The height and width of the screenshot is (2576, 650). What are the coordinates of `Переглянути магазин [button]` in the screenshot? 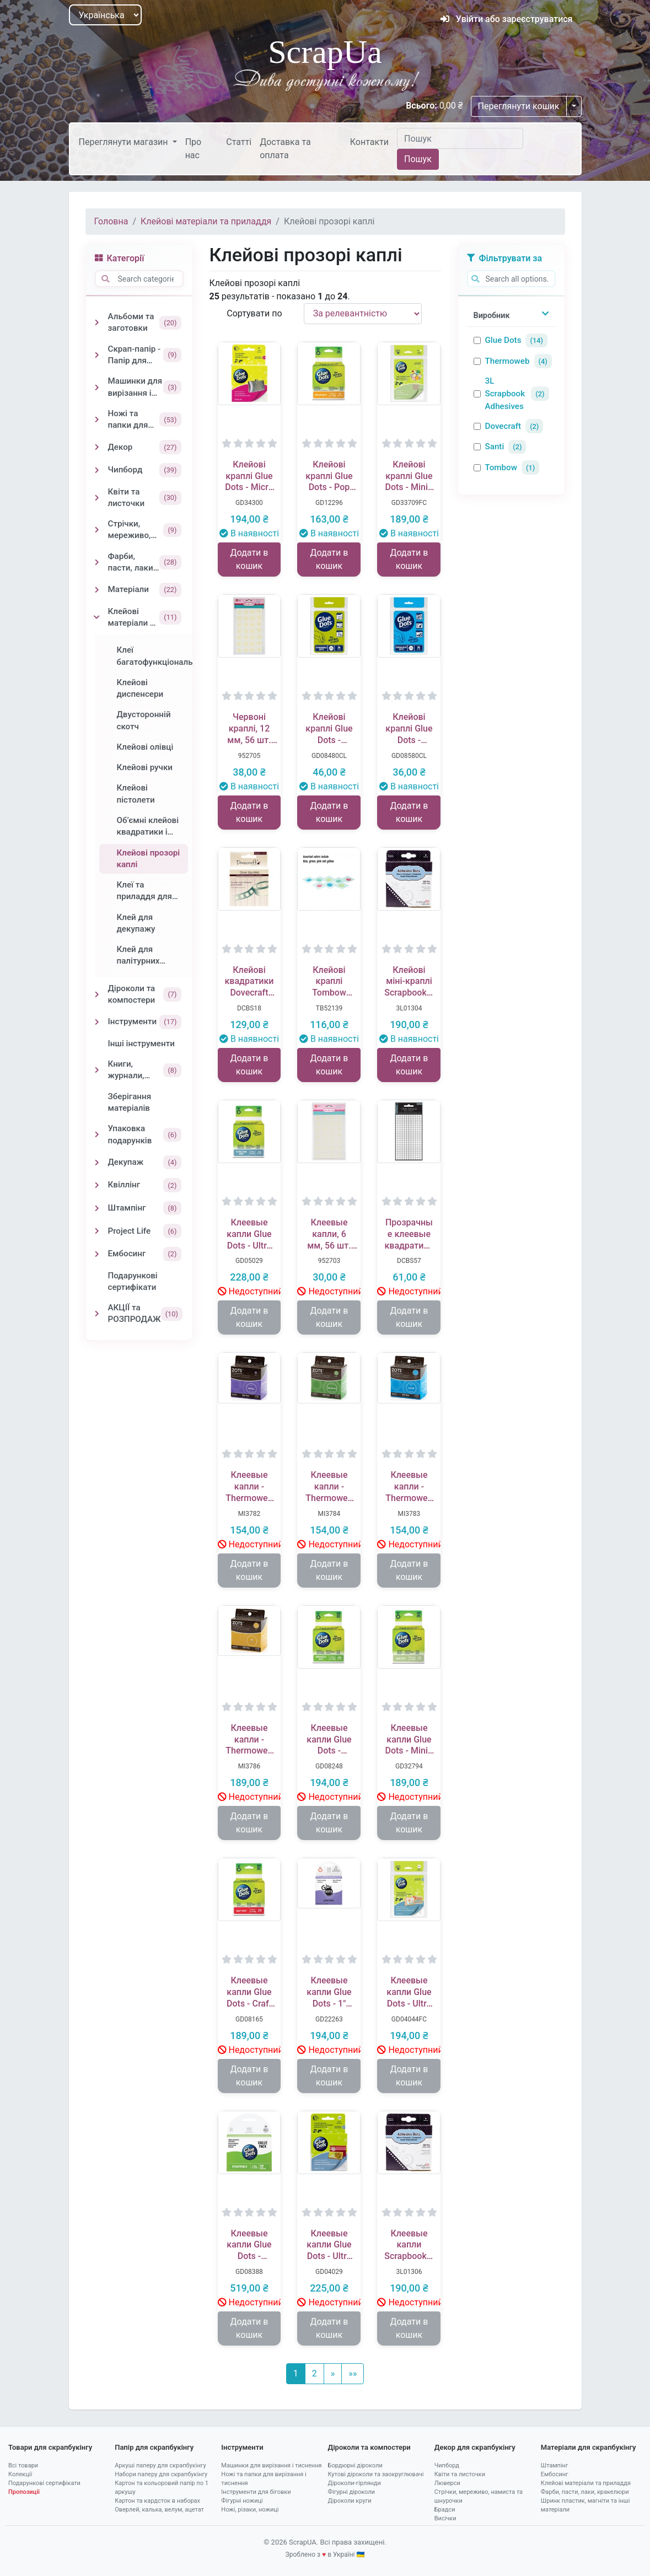 It's located at (124, 142).